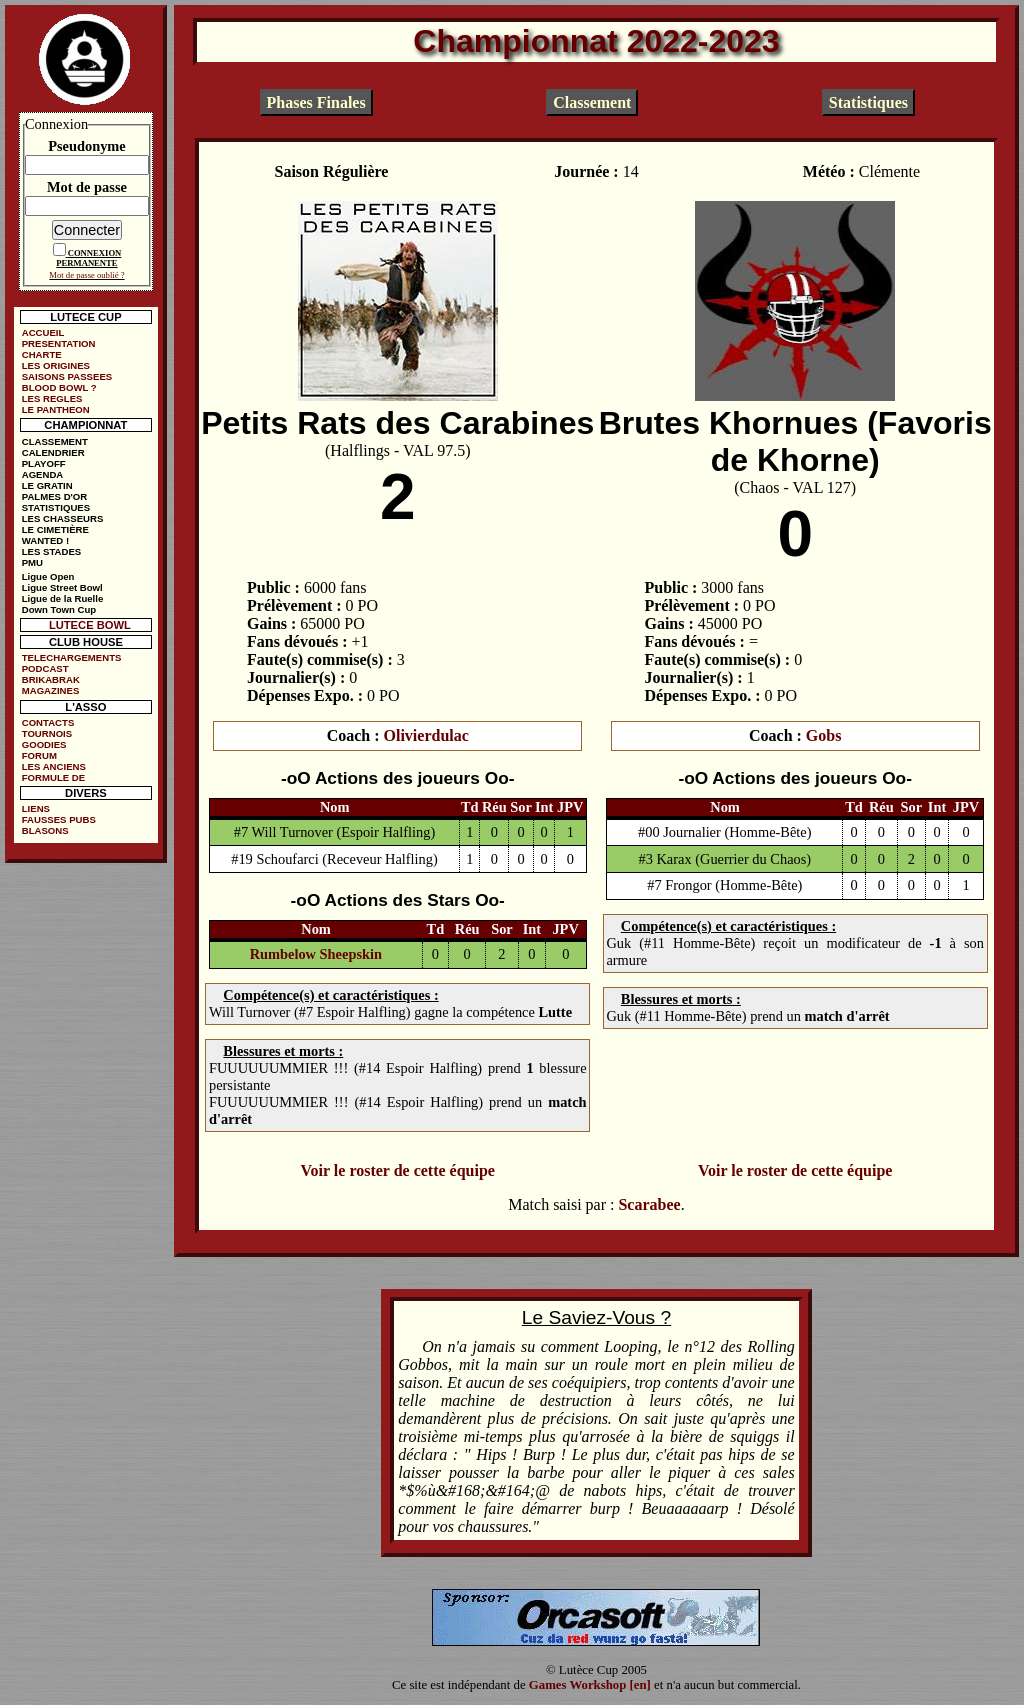  Describe the element at coordinates (88, 258) in the screenshot. I see `CONNEXION PERMANENTE` at that location.